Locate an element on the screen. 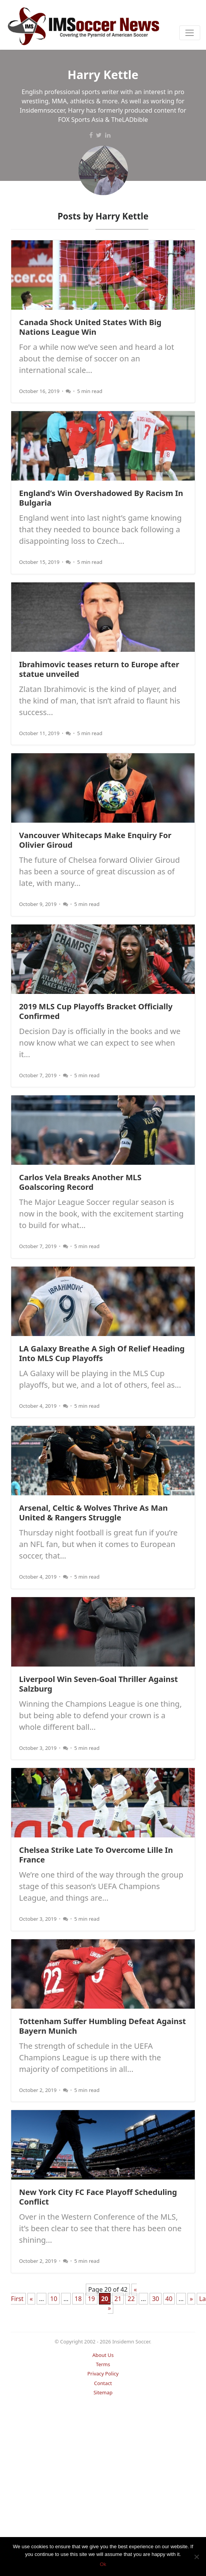 This screenshot has height=2576, width=206. Sitemap is located at coordinates (103, 2392).